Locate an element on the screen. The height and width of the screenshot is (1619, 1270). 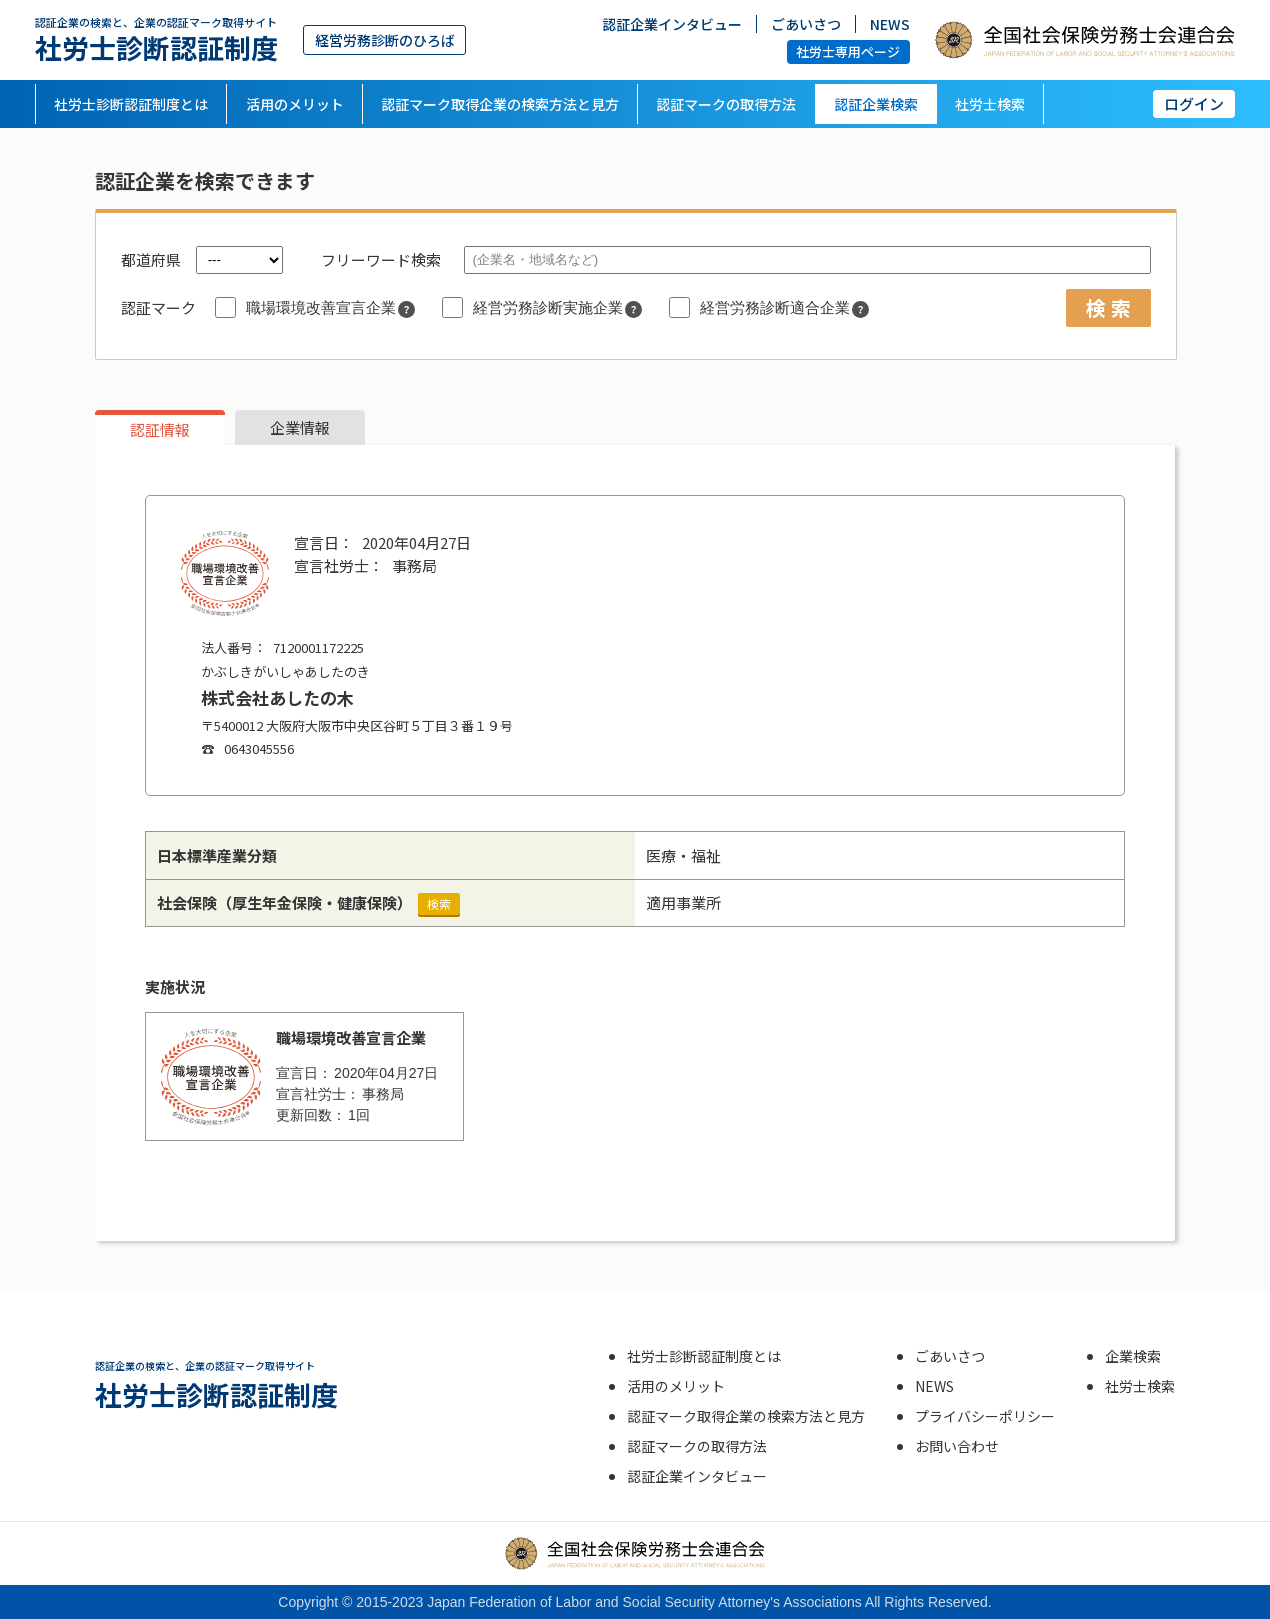
認証企業検索 is located at coordinates (876, 104).